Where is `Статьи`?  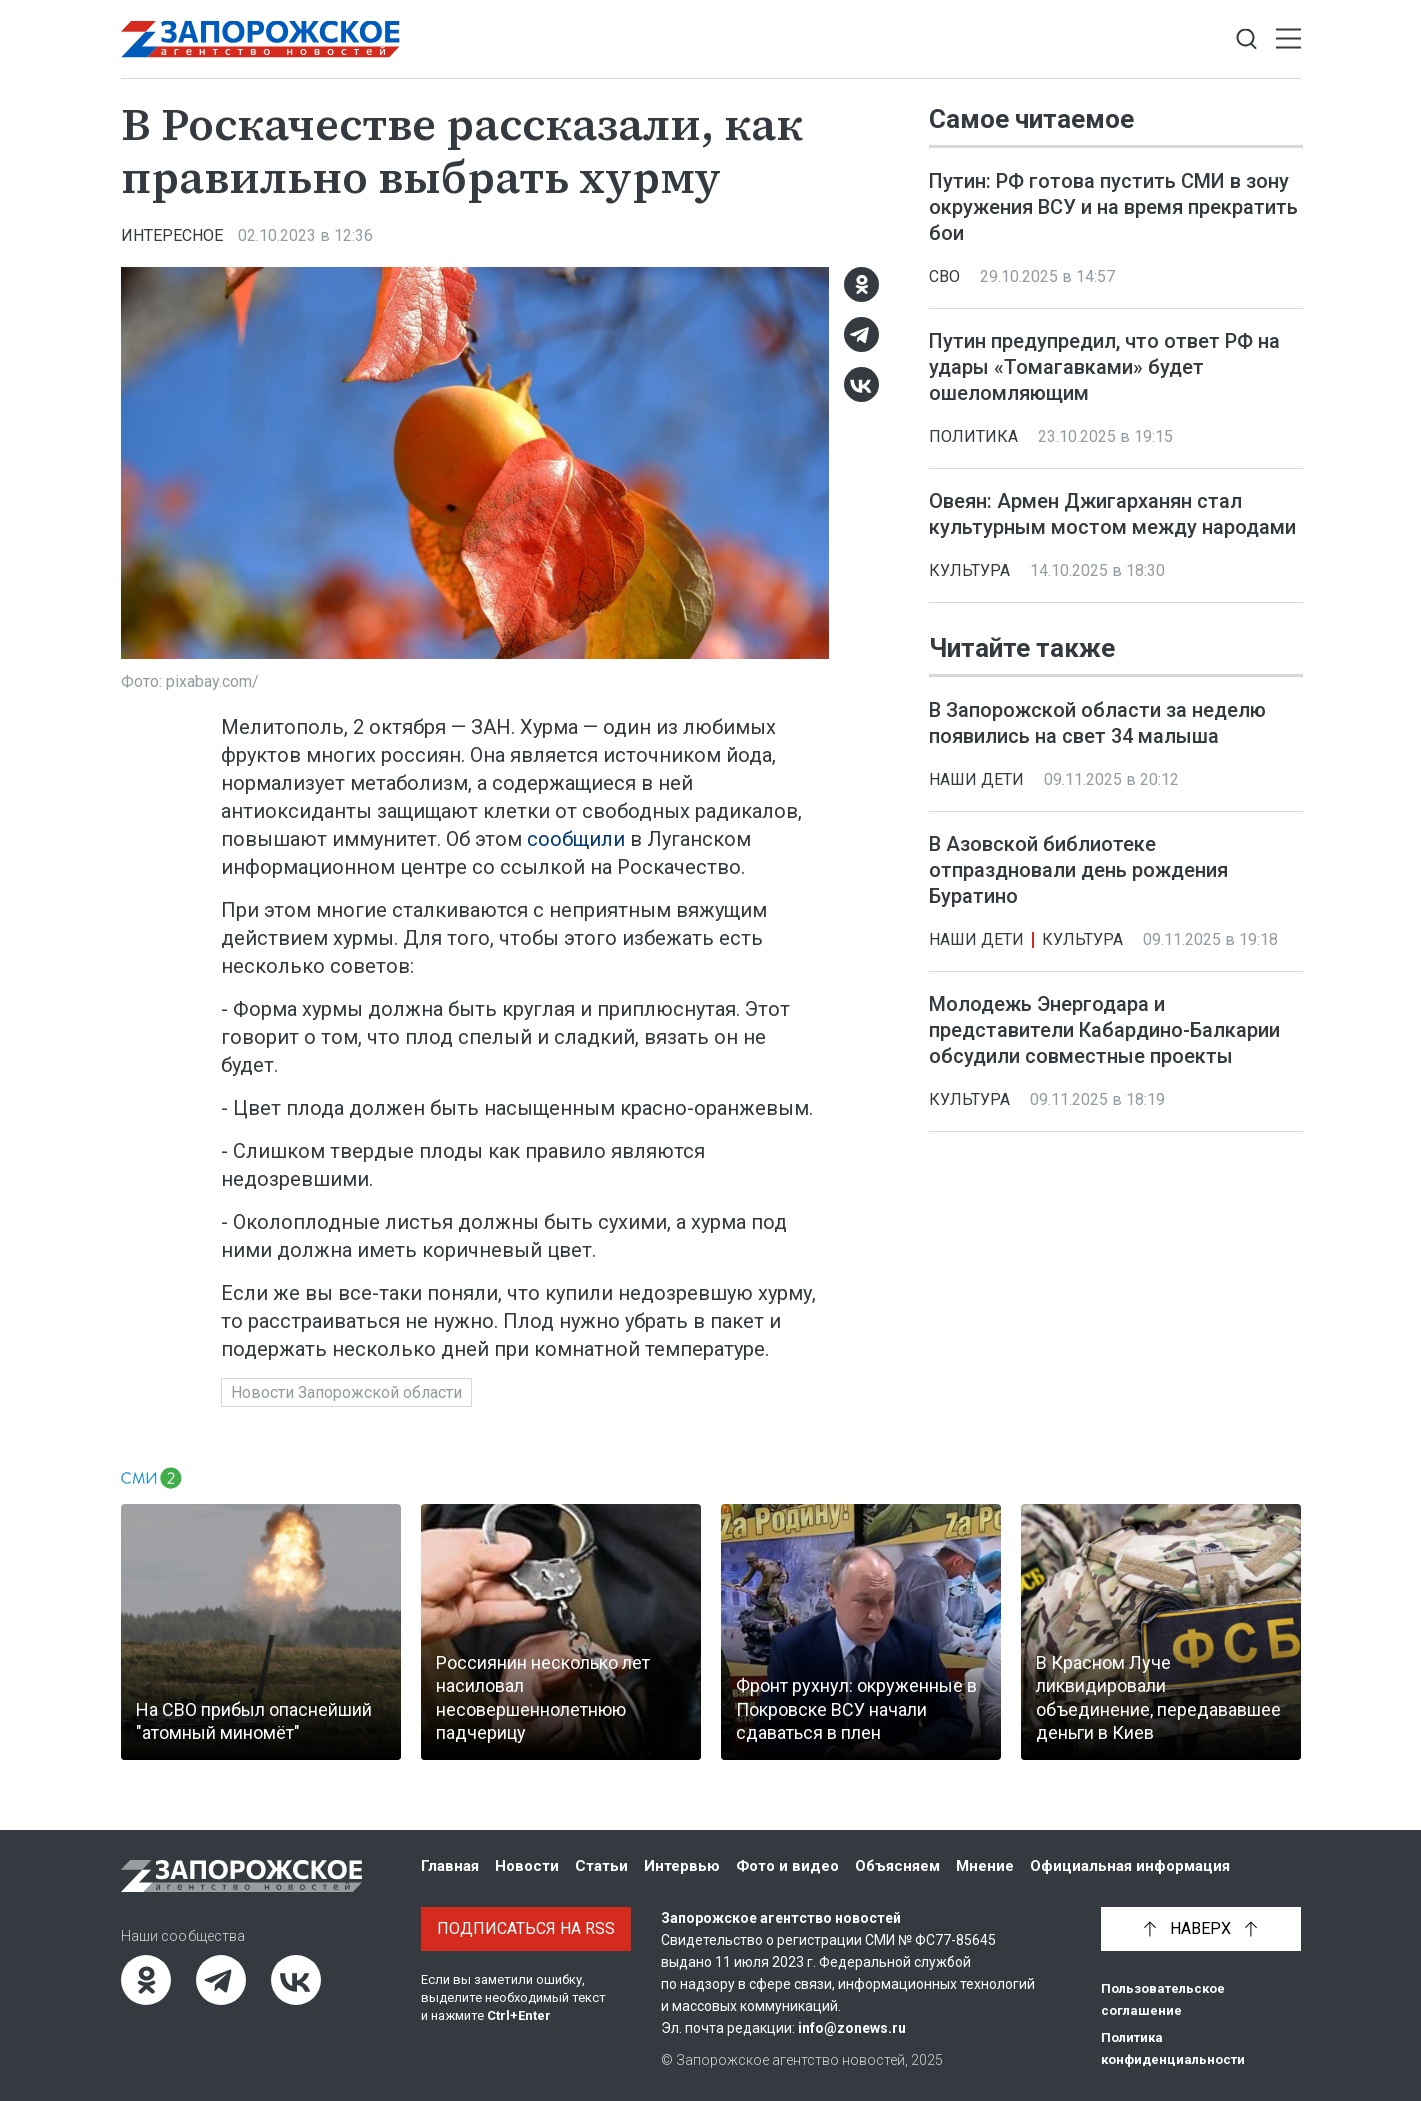
Статьи is located at coordinates (601, 1866).